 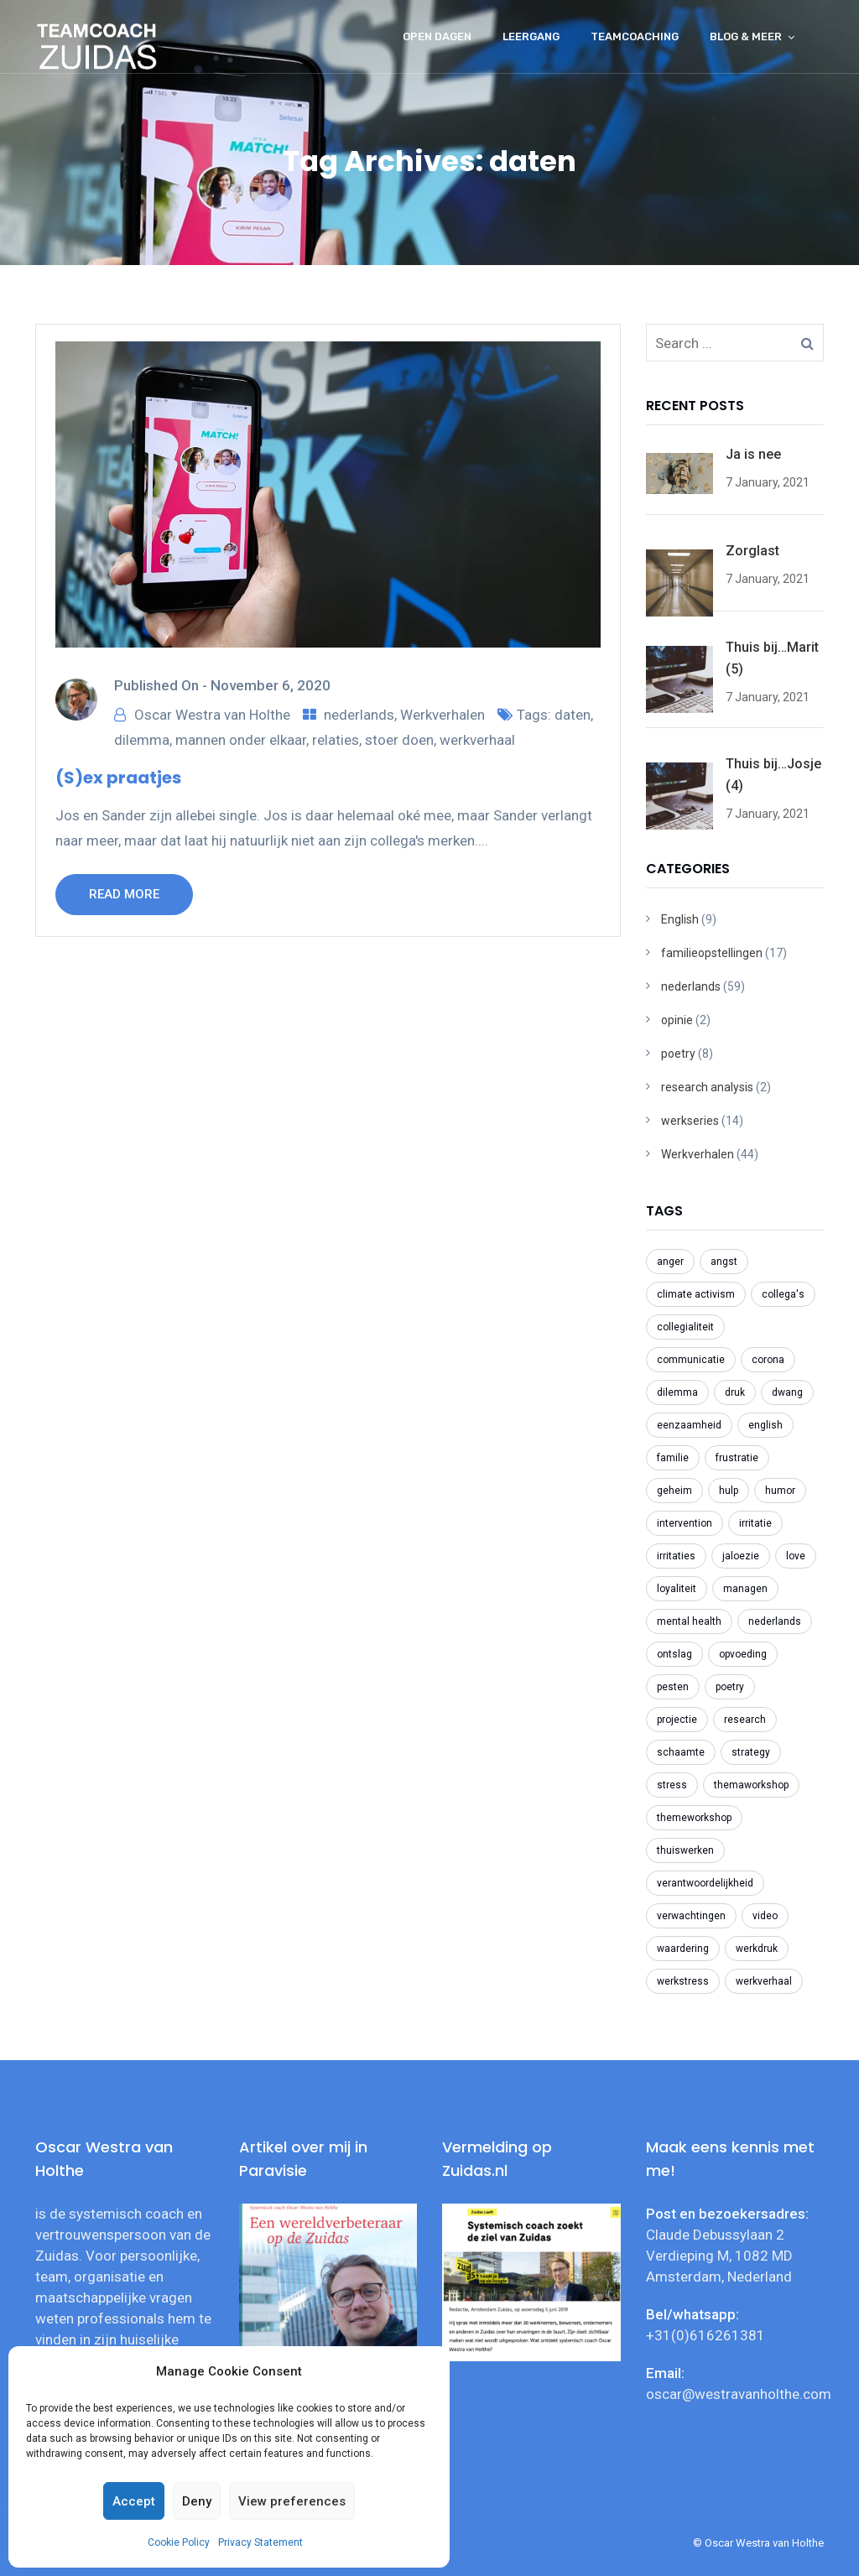 What do you see at coordinates (783, 1294) in the screenshot?
I see `collega's [collega's (3 items)]` at bounding box center [783, 1294].